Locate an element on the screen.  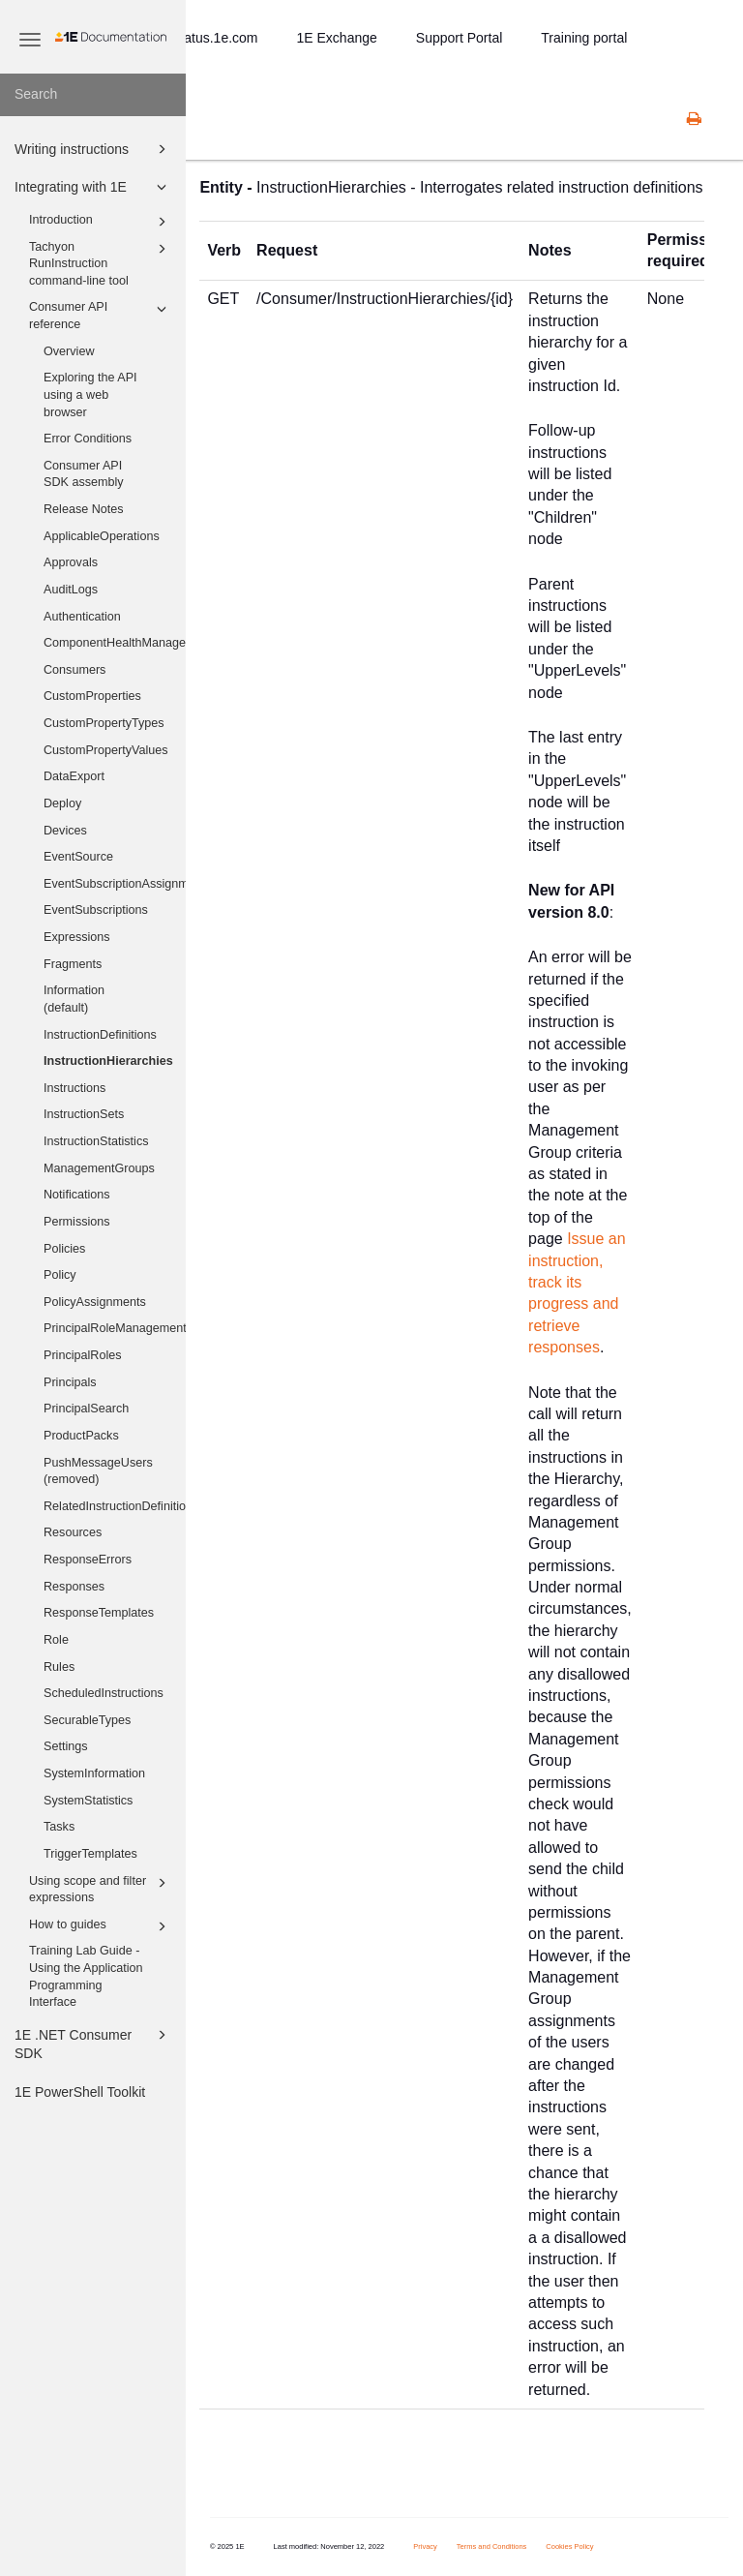
Policies is located at coordinates (64, 1249).